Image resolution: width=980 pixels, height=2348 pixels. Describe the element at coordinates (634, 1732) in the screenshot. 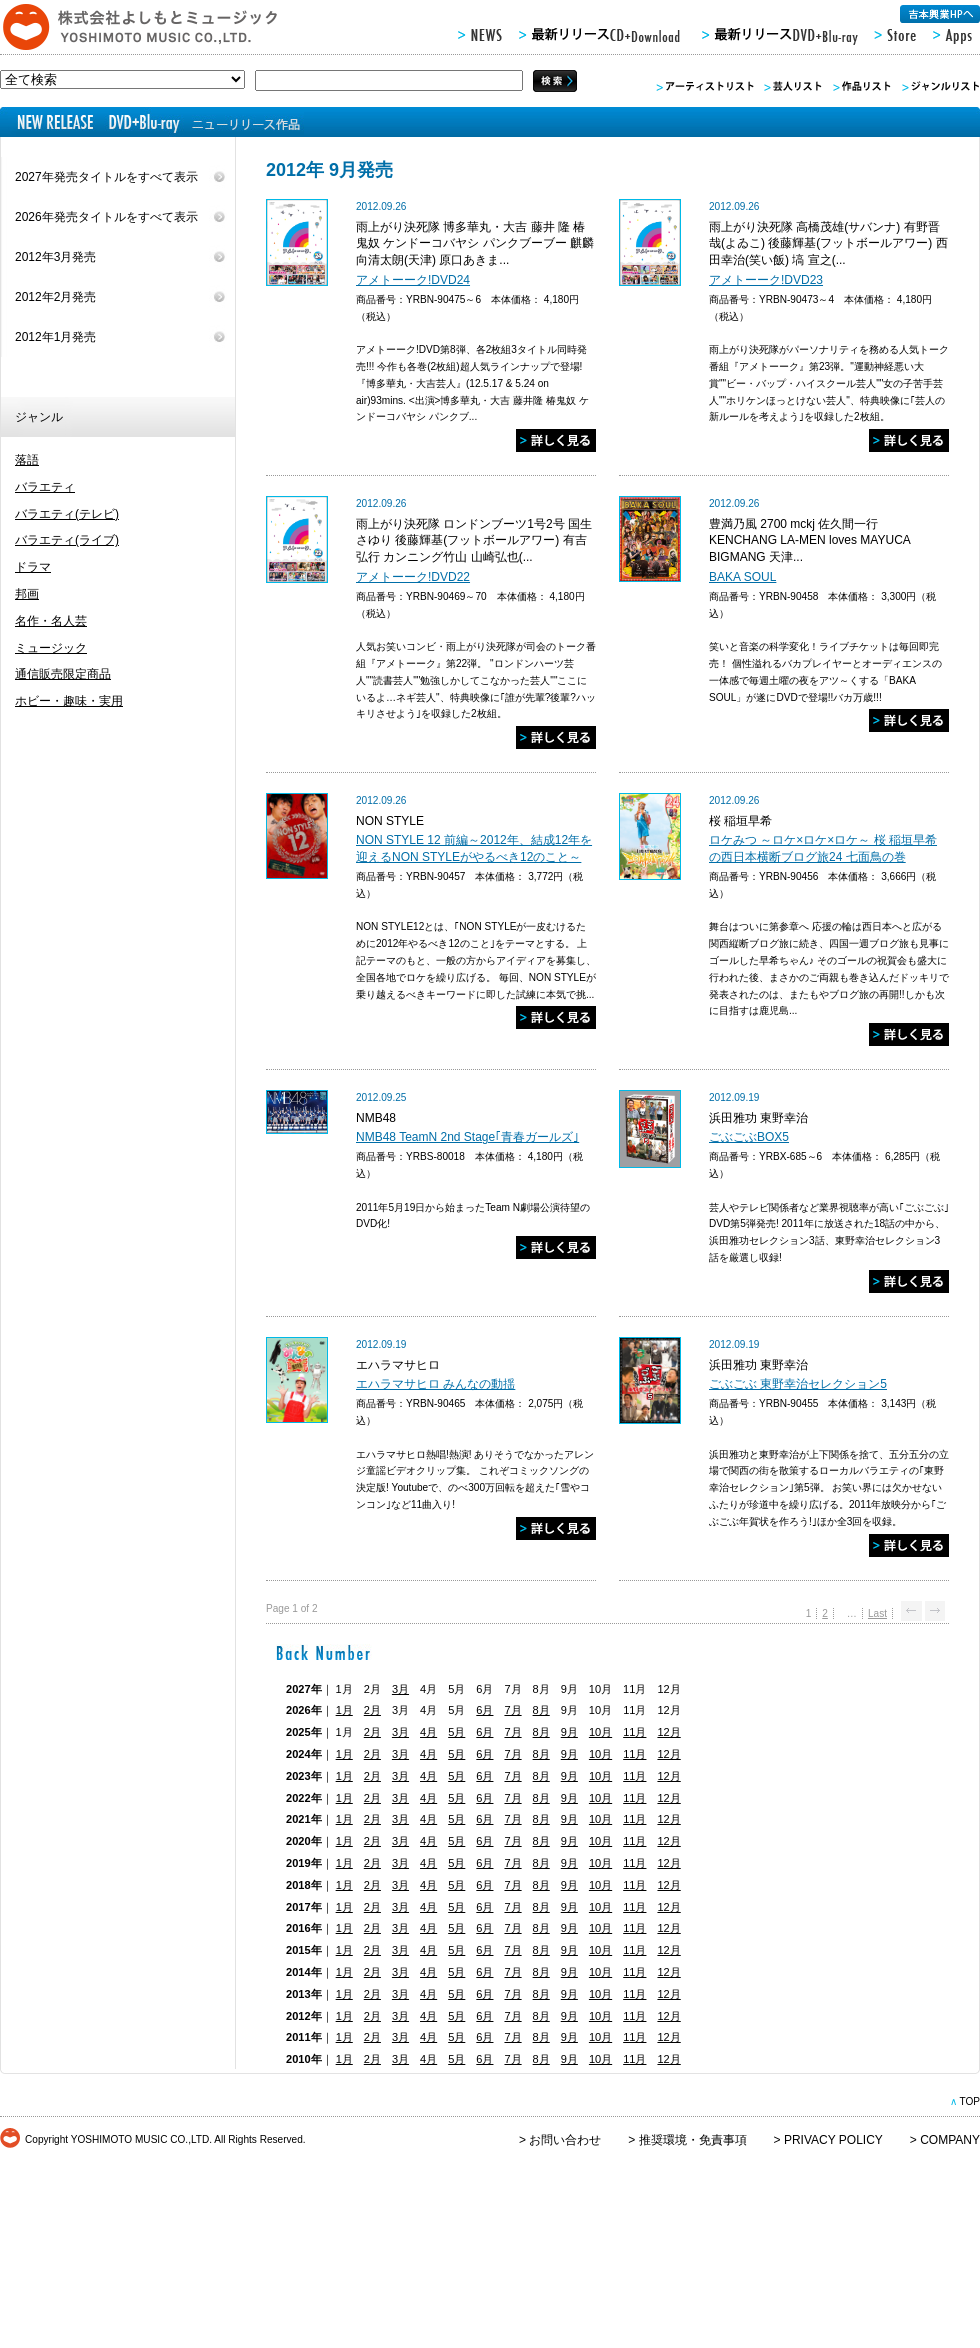

I see `11月` at that location.